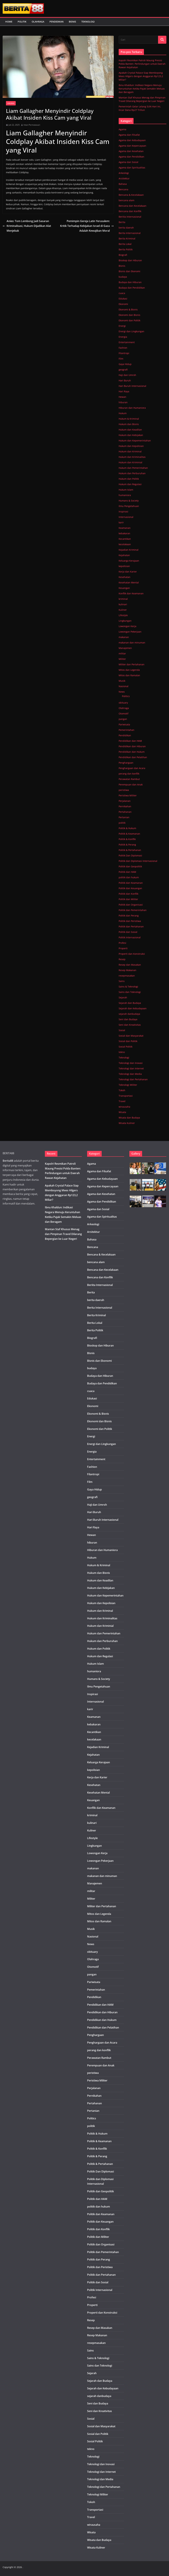  What do you see at coordinates (126, 200) in the screenshot?
I see `bencana alam` at bounding box center [126, 200].